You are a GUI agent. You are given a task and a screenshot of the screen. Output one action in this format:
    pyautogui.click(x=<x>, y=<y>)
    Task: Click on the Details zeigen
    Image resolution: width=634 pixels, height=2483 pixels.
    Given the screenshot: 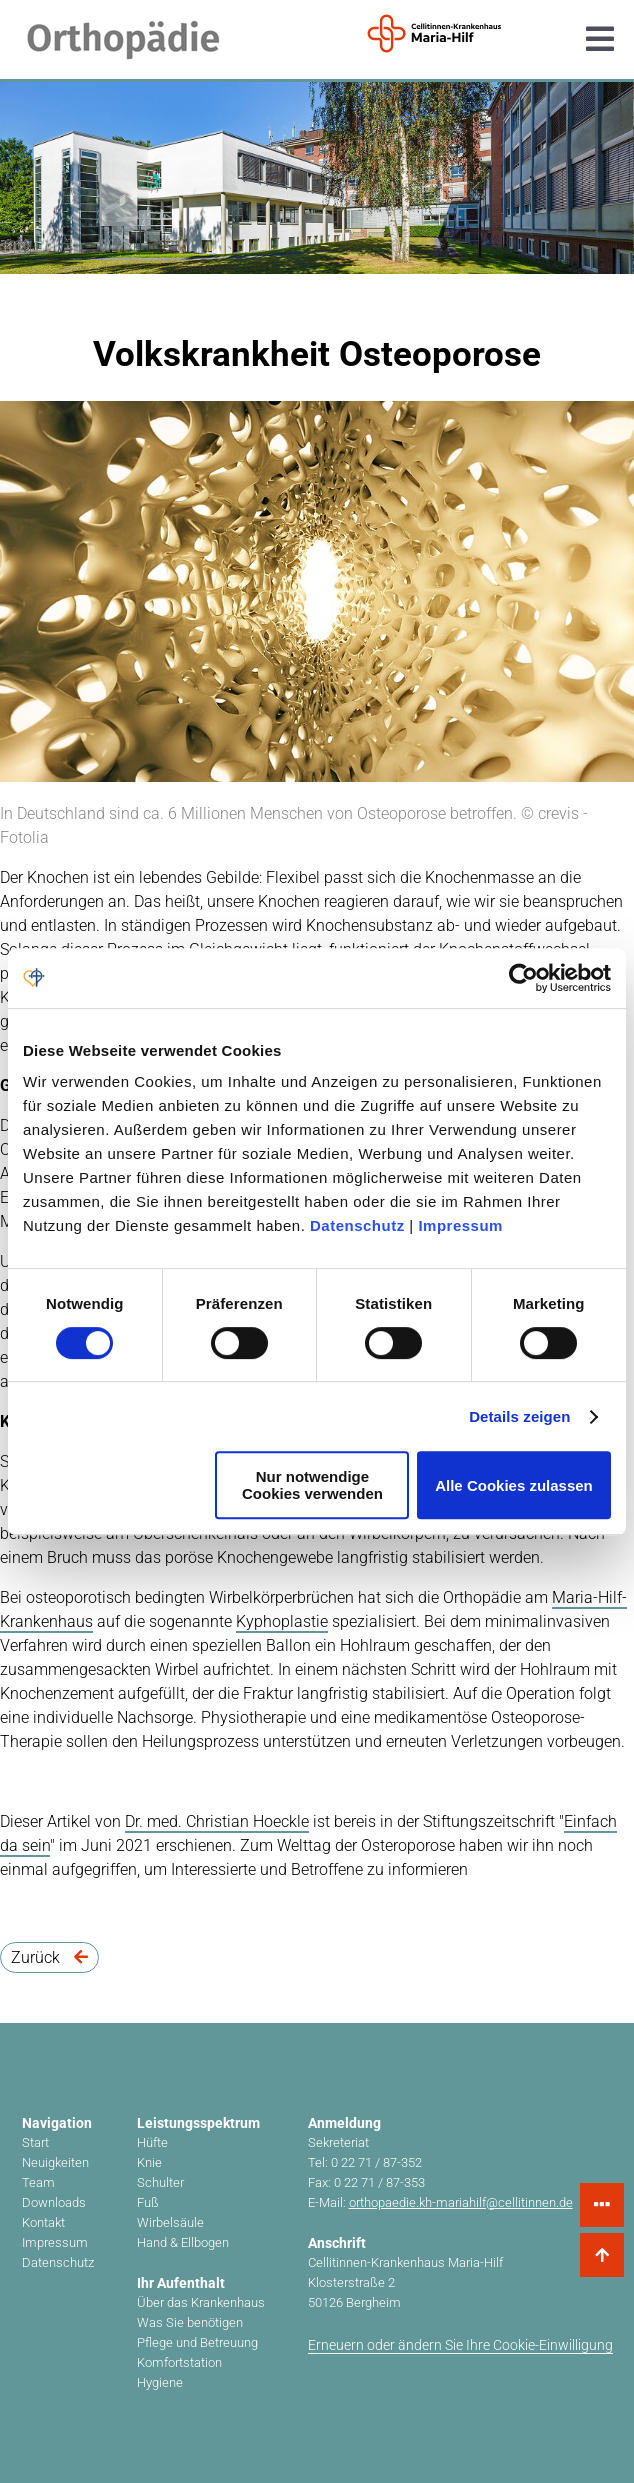 What is the action you would take?
    pyautogui.click(x=519, y=1416)
    